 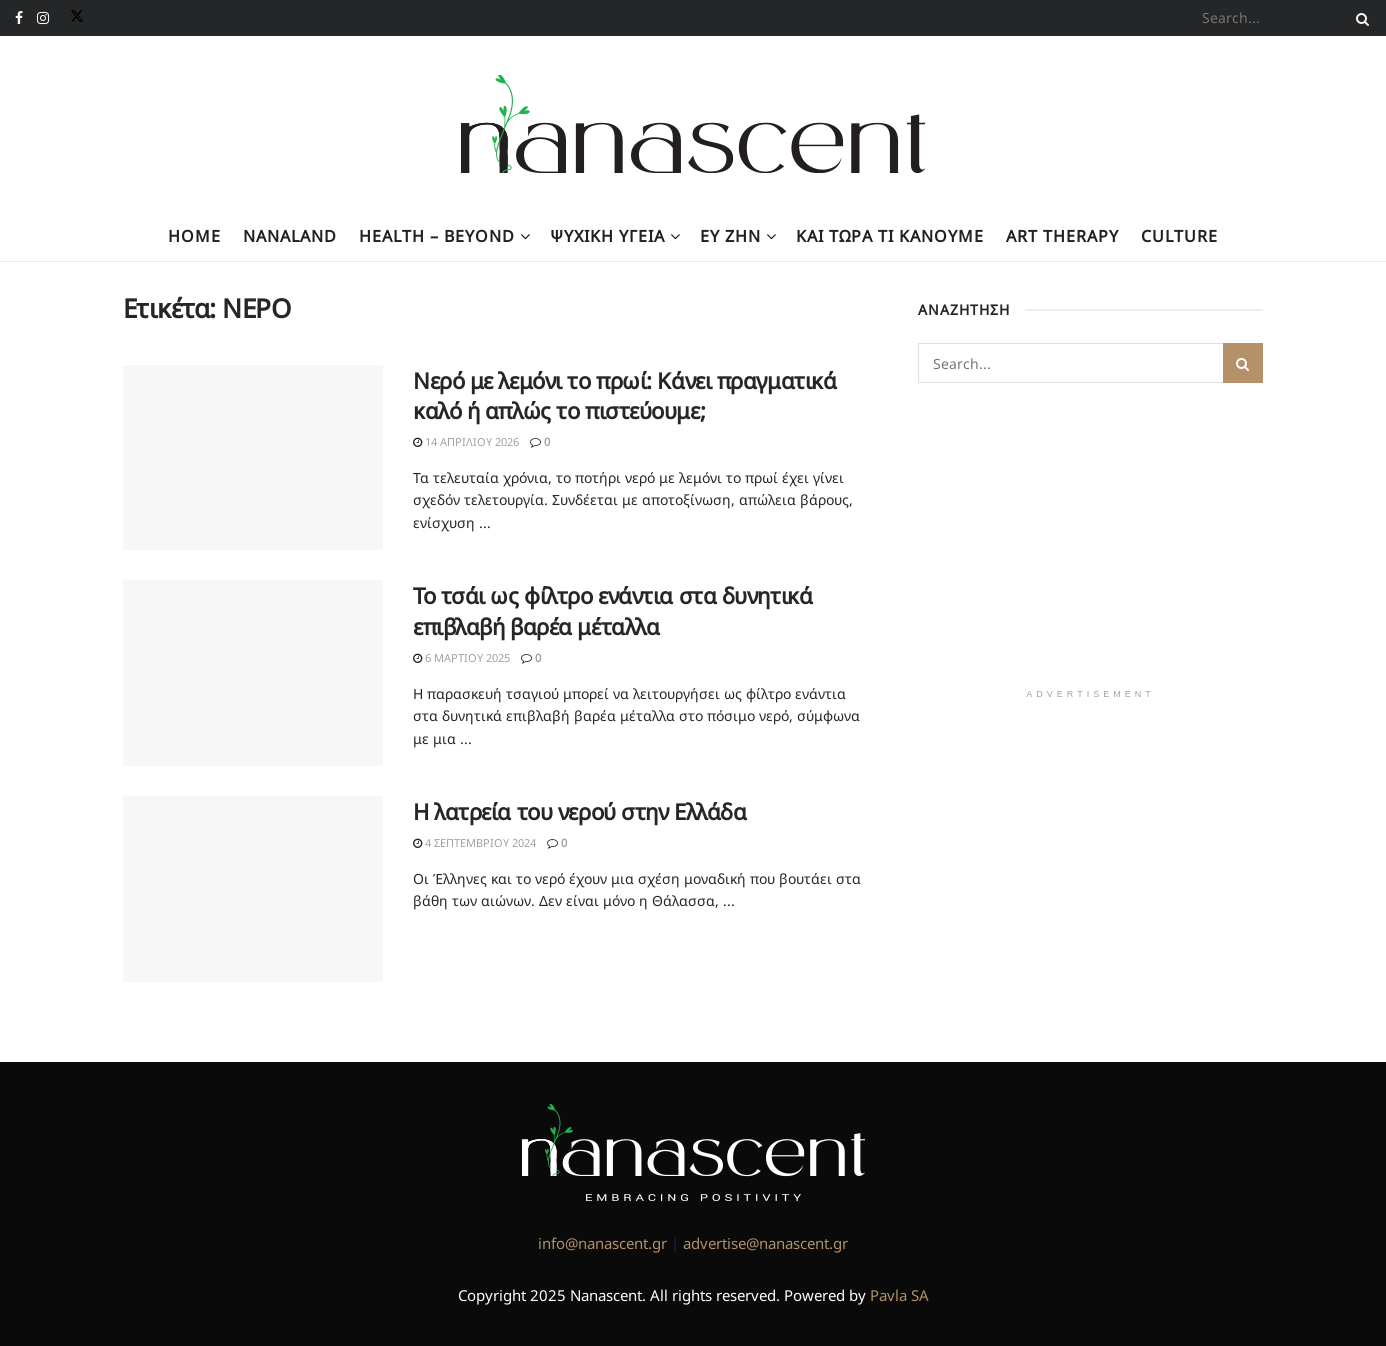 What do you see at coordinates (253, 889) in the screenshot?
I see `[Read article: Η λατρεία του νερού στην Ελλάδα]` at bounding box center [253, 889].